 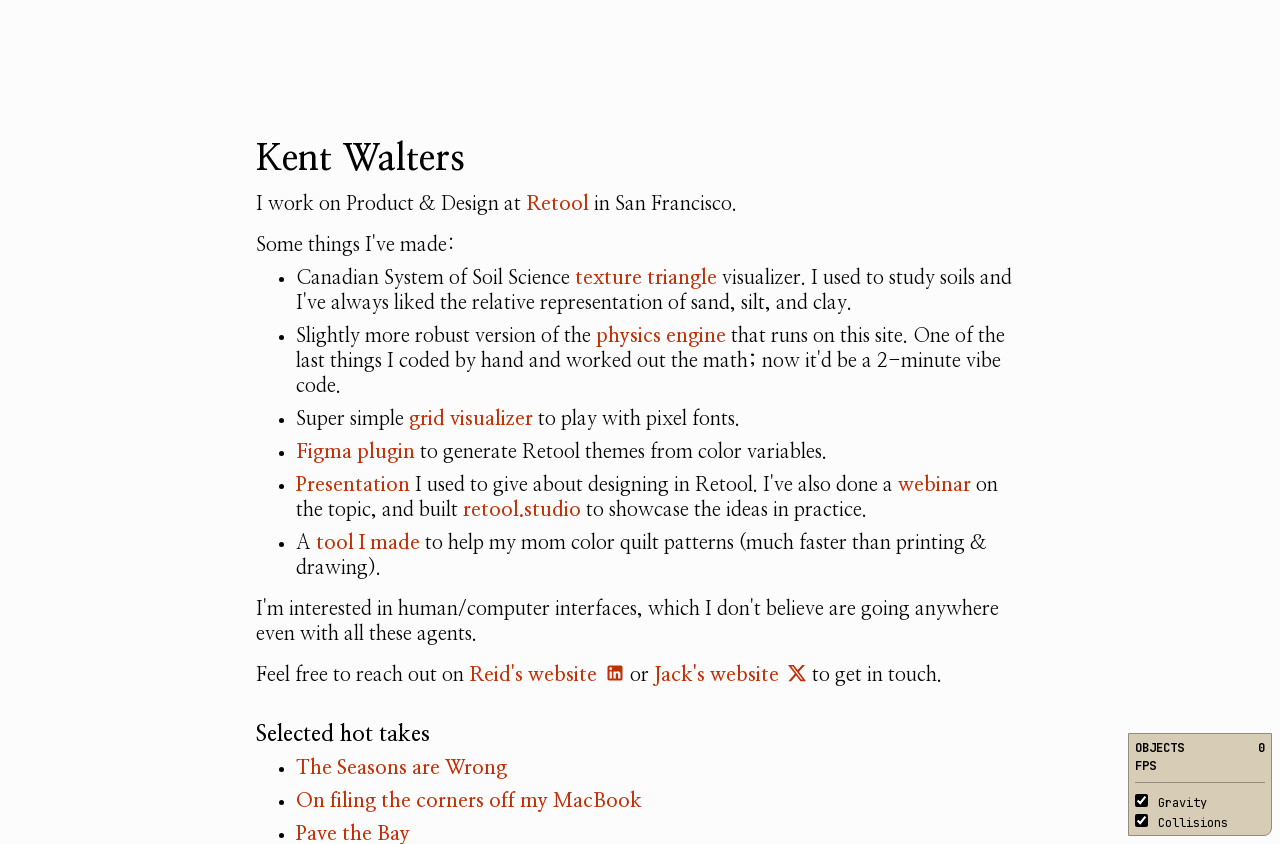 I want to click on grid visualizer, so click(x=471, y=419).